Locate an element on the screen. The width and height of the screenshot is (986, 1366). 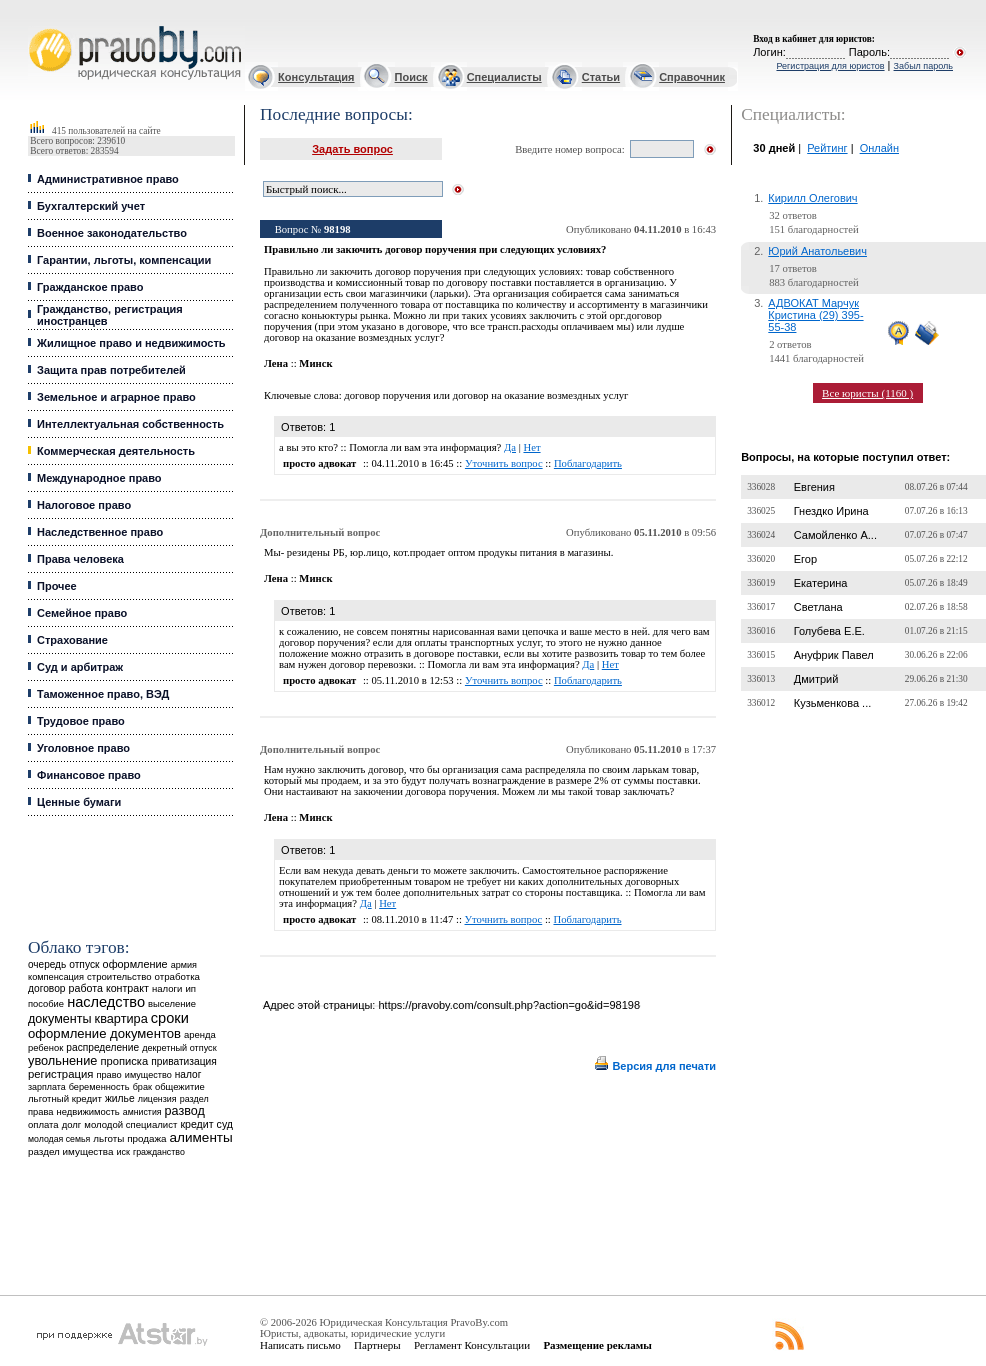
беременность is located at coordinates (99, 1087).